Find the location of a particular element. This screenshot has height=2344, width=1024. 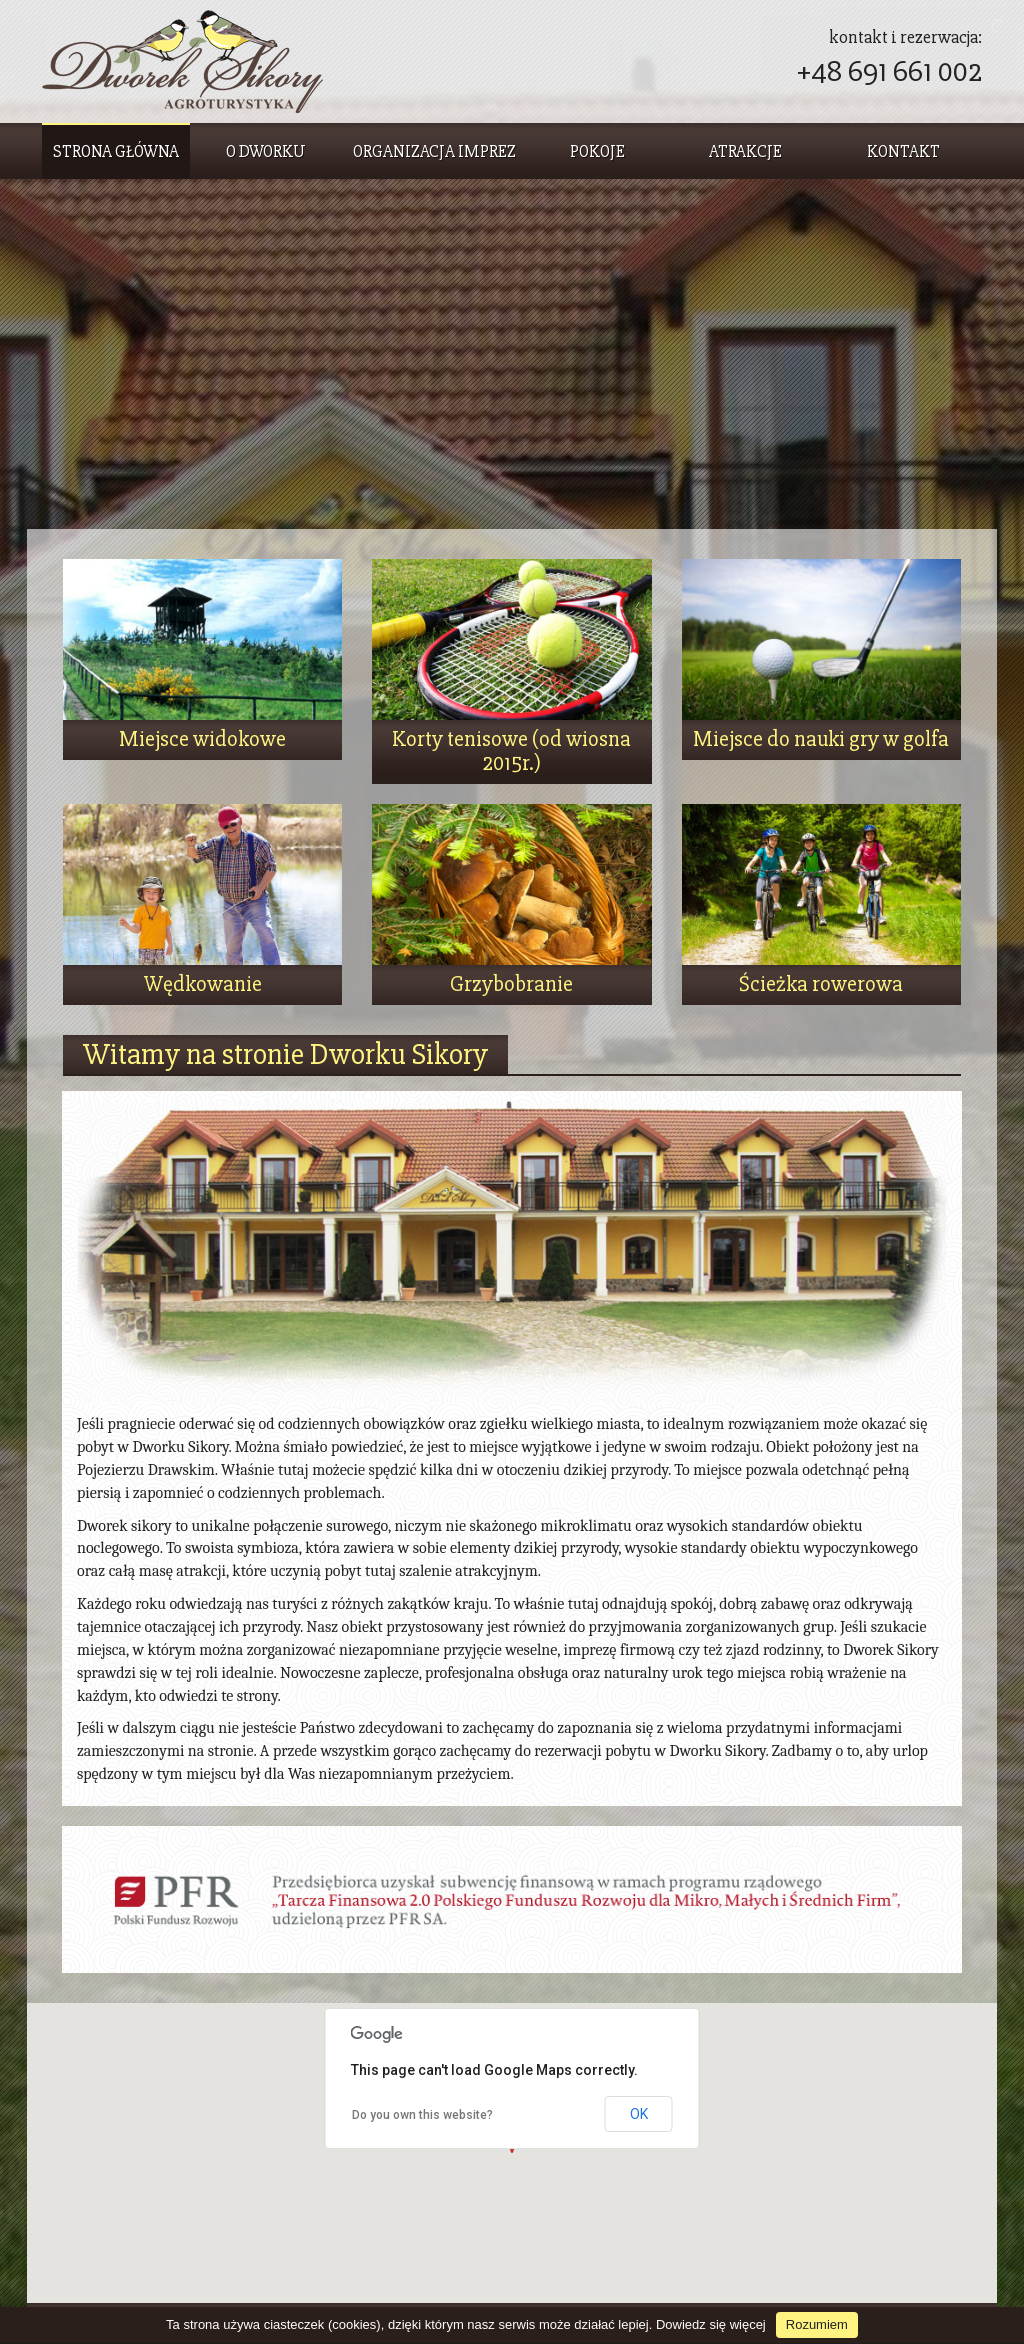

Do you own this website? is located at coordinates (422, 2115).